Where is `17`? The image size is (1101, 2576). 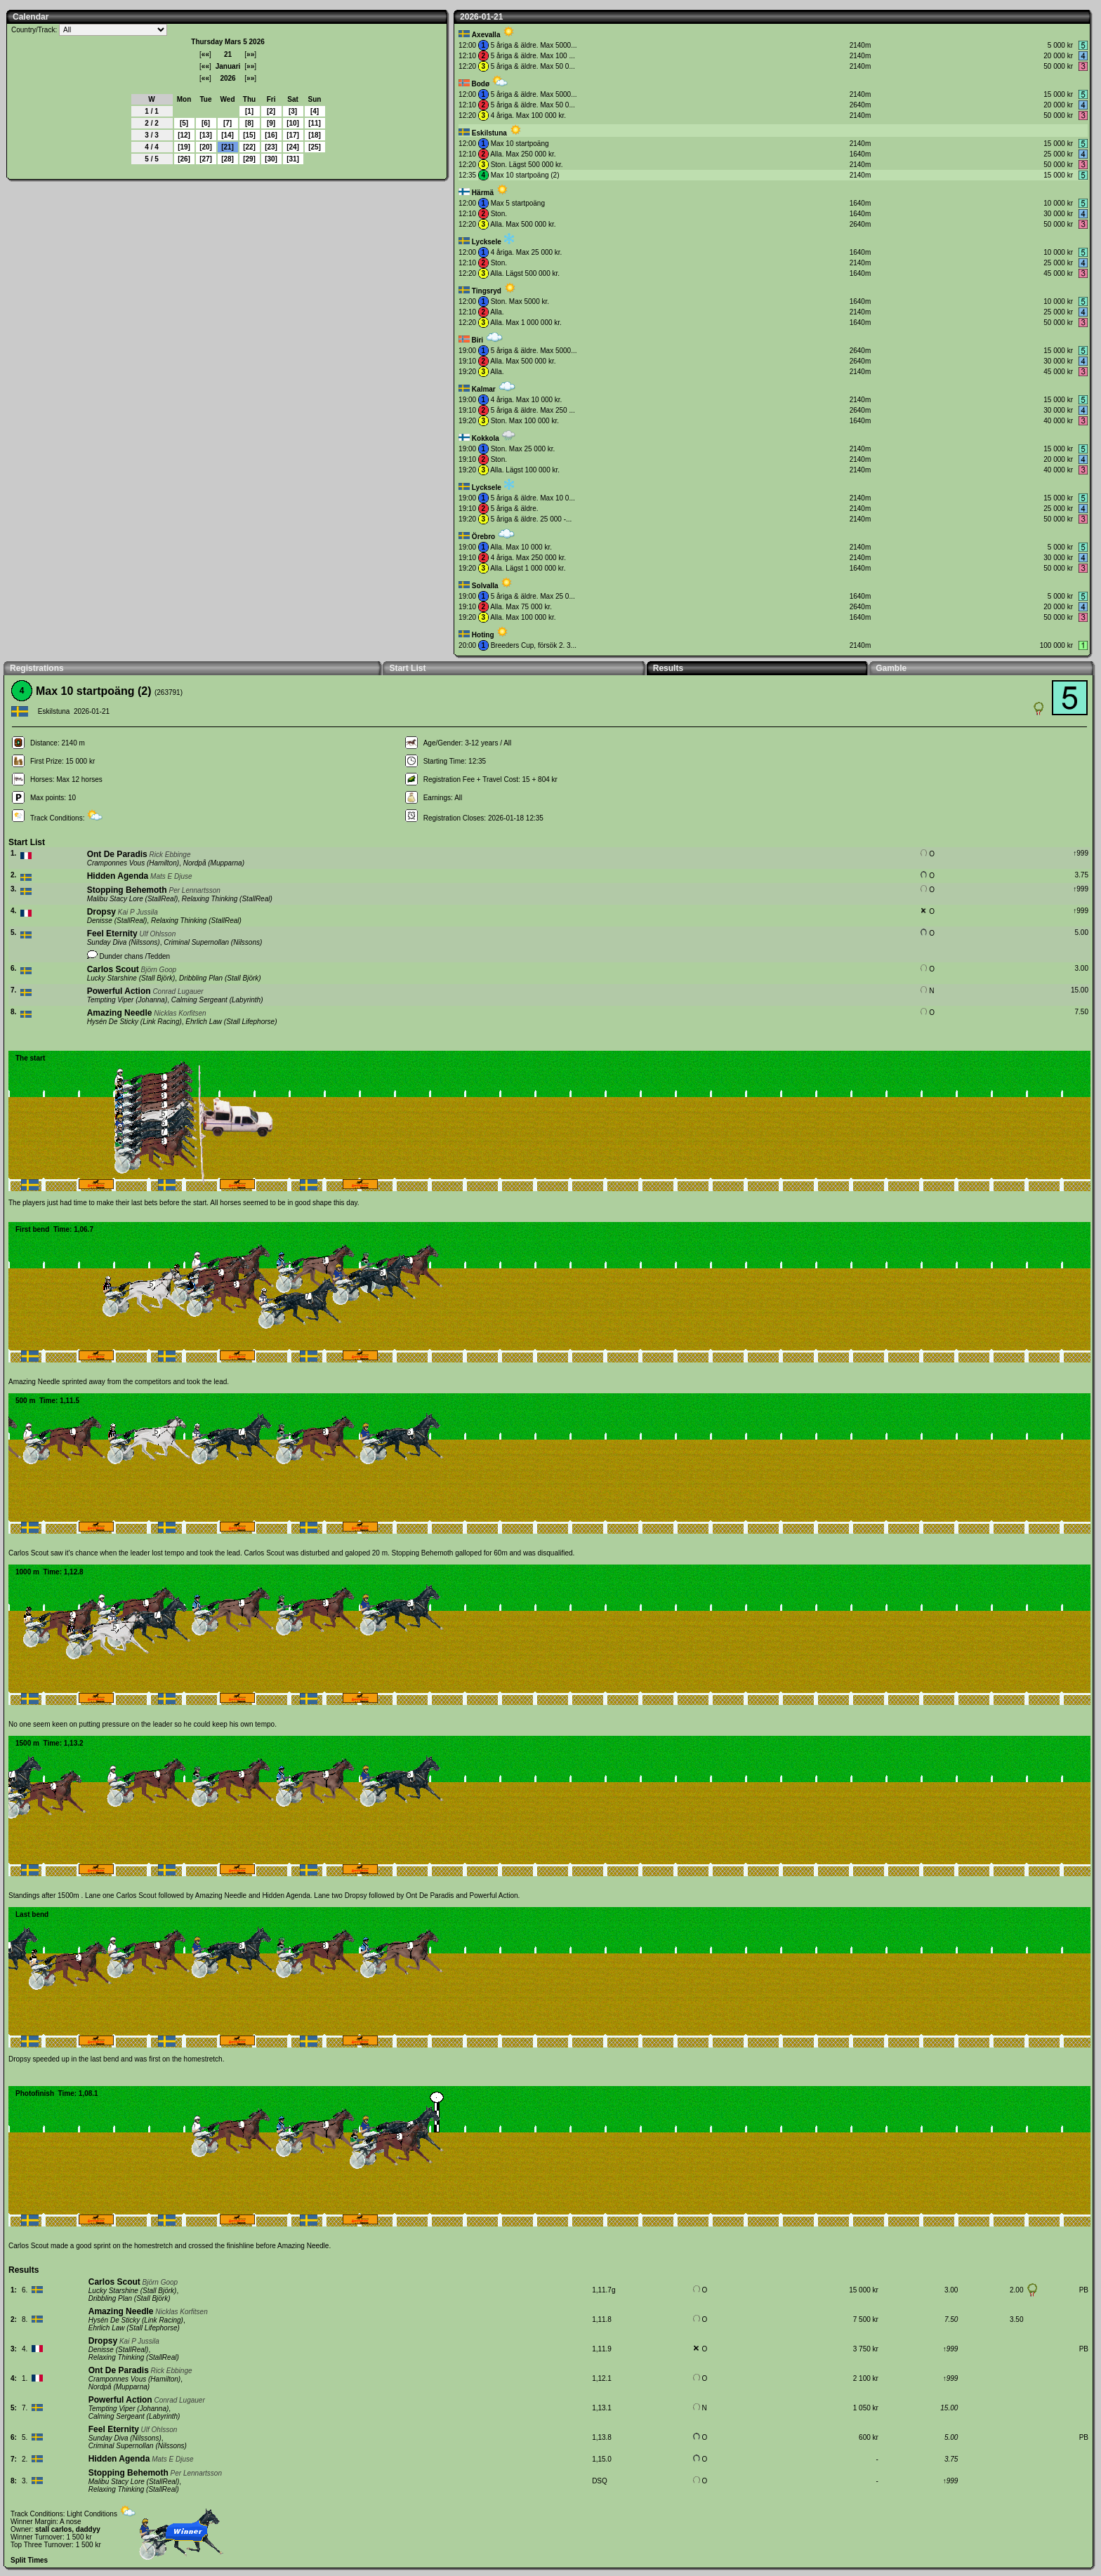
17 is located at coordinates (292, 135).